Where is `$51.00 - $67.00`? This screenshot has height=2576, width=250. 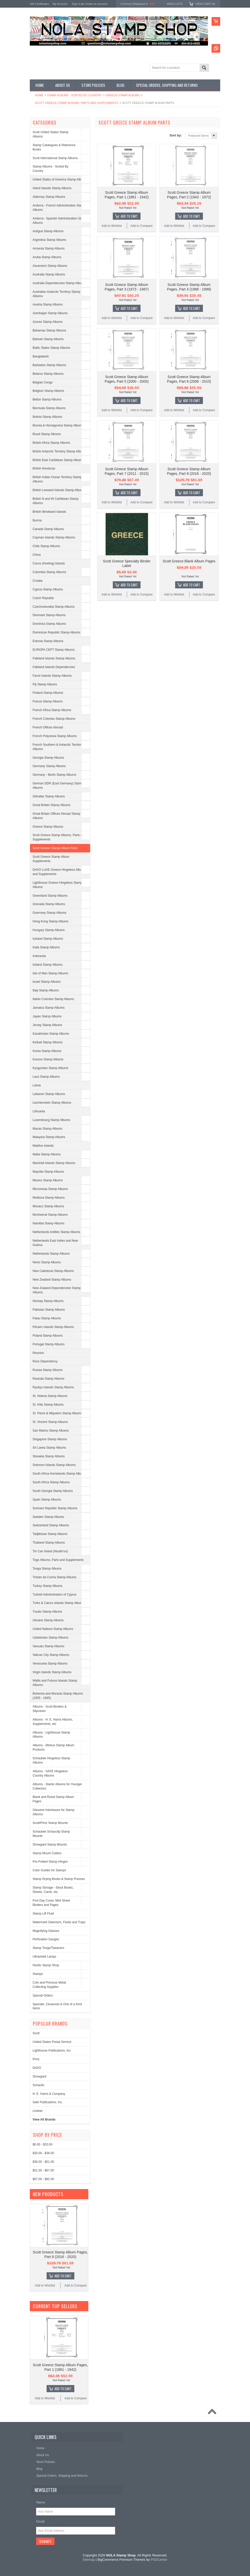 $51.00 - $67.00 is located at coordinates (43, 2170).